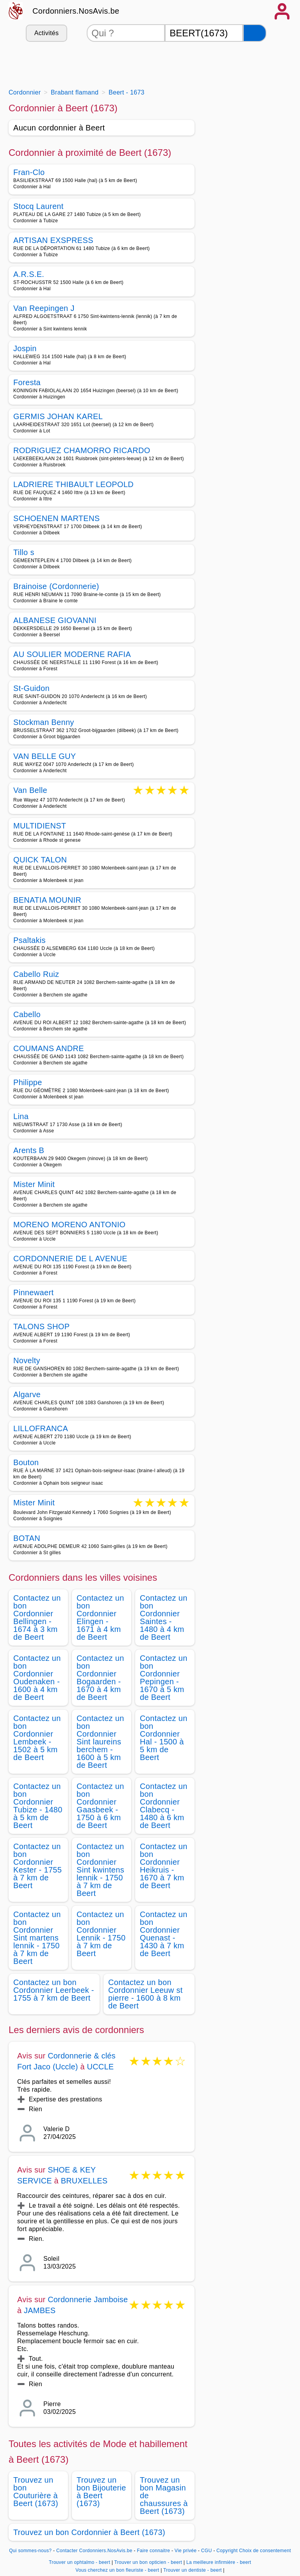 The height and width of the screenshot is (2576, 300). What do you see at coordinates (40, 1428) in the screenshot?
I see `LILLOFRANCA` at bounding box center [40, 1428].